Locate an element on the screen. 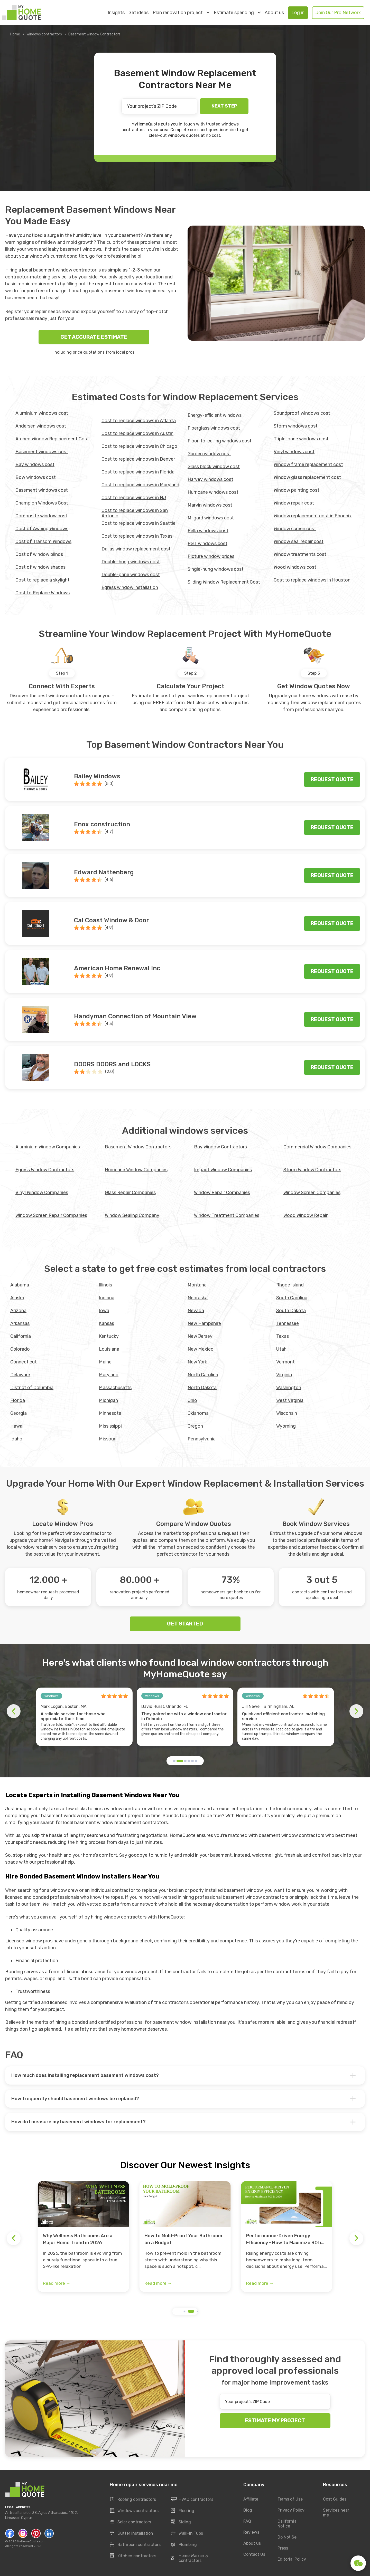 This screenshot has width=370, height=2576. Cost to replace windows in Texas is located at coordinates (136, 536).